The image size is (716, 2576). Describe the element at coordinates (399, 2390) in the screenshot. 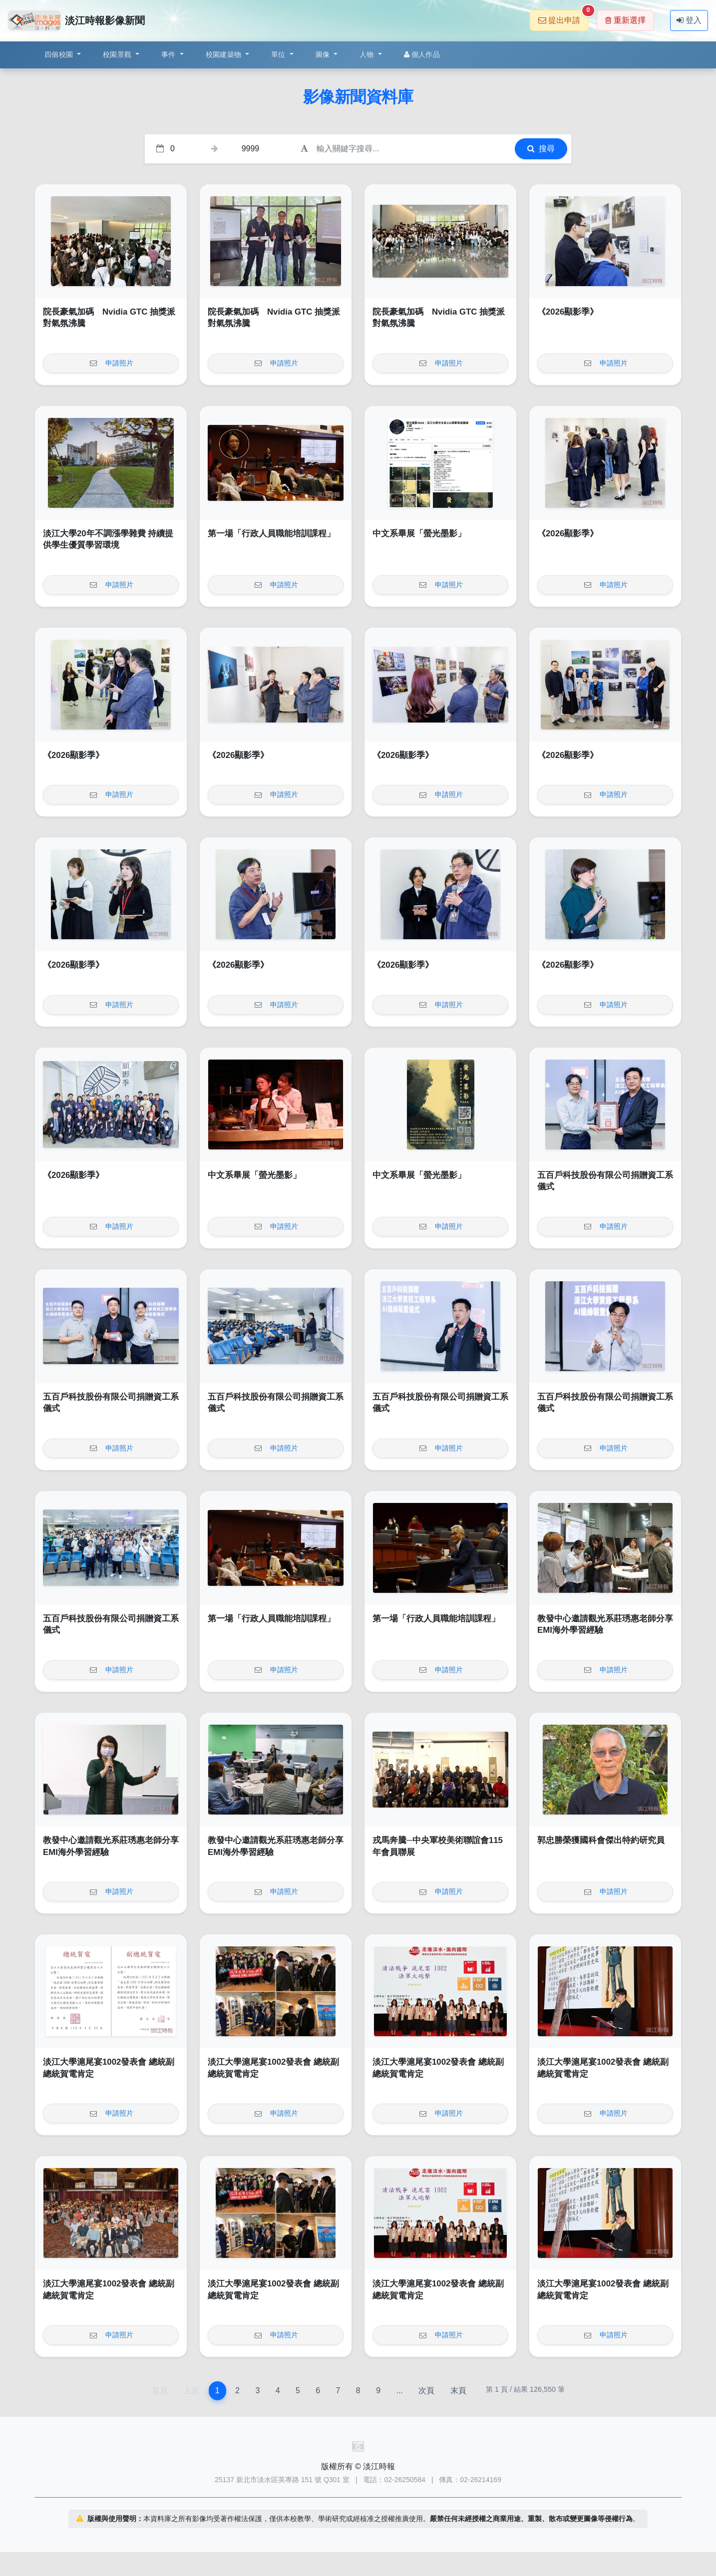

I see `...` at that location.